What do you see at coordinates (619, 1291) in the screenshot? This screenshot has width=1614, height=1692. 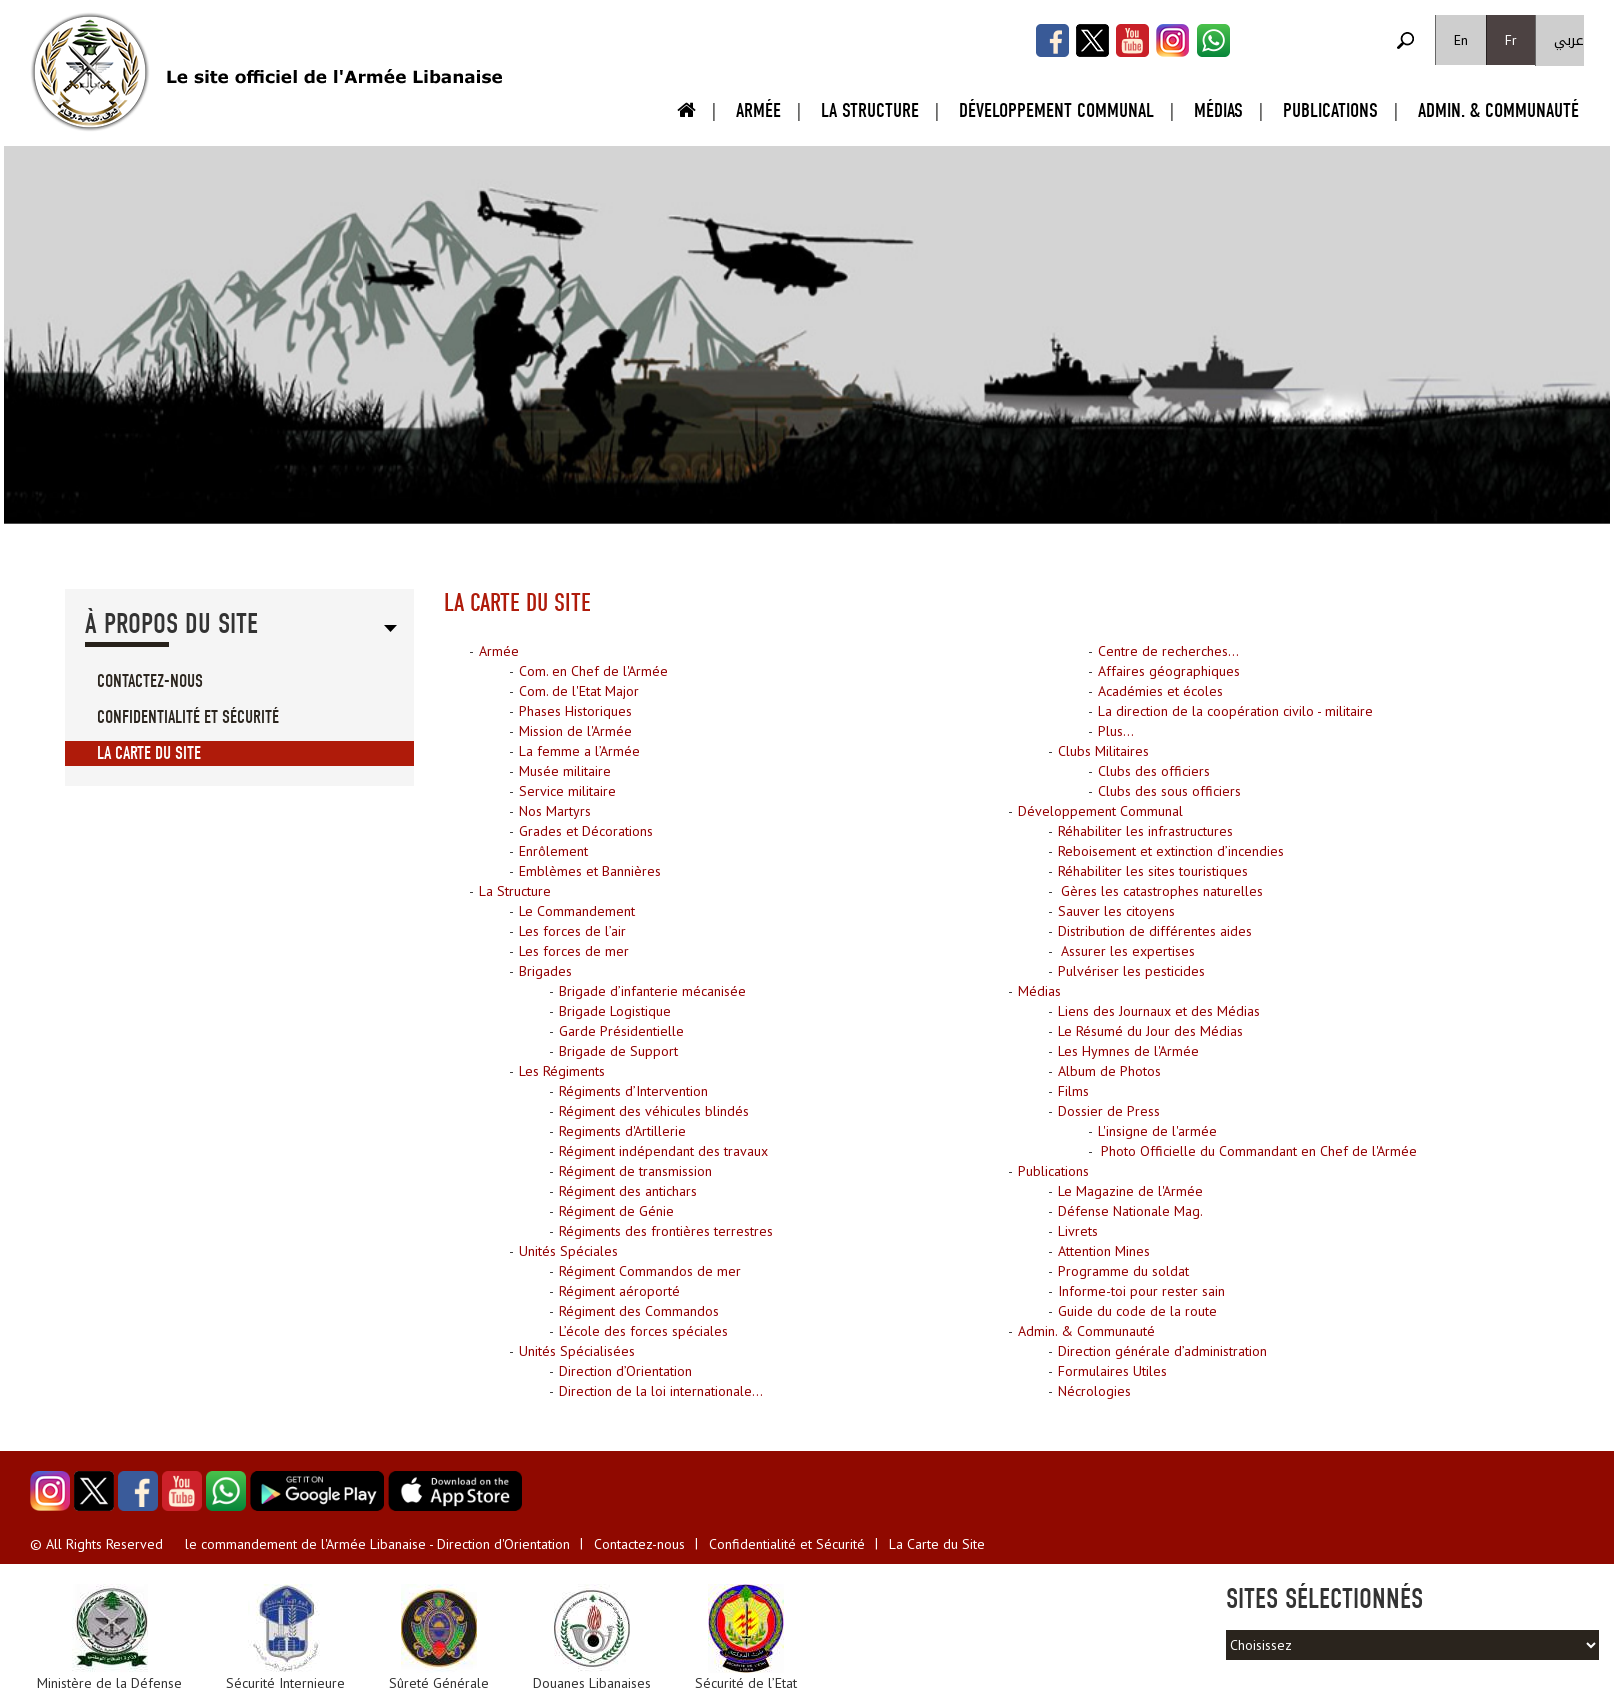 I see `Régiment aéroporté` at bounding box center [619, 1291].